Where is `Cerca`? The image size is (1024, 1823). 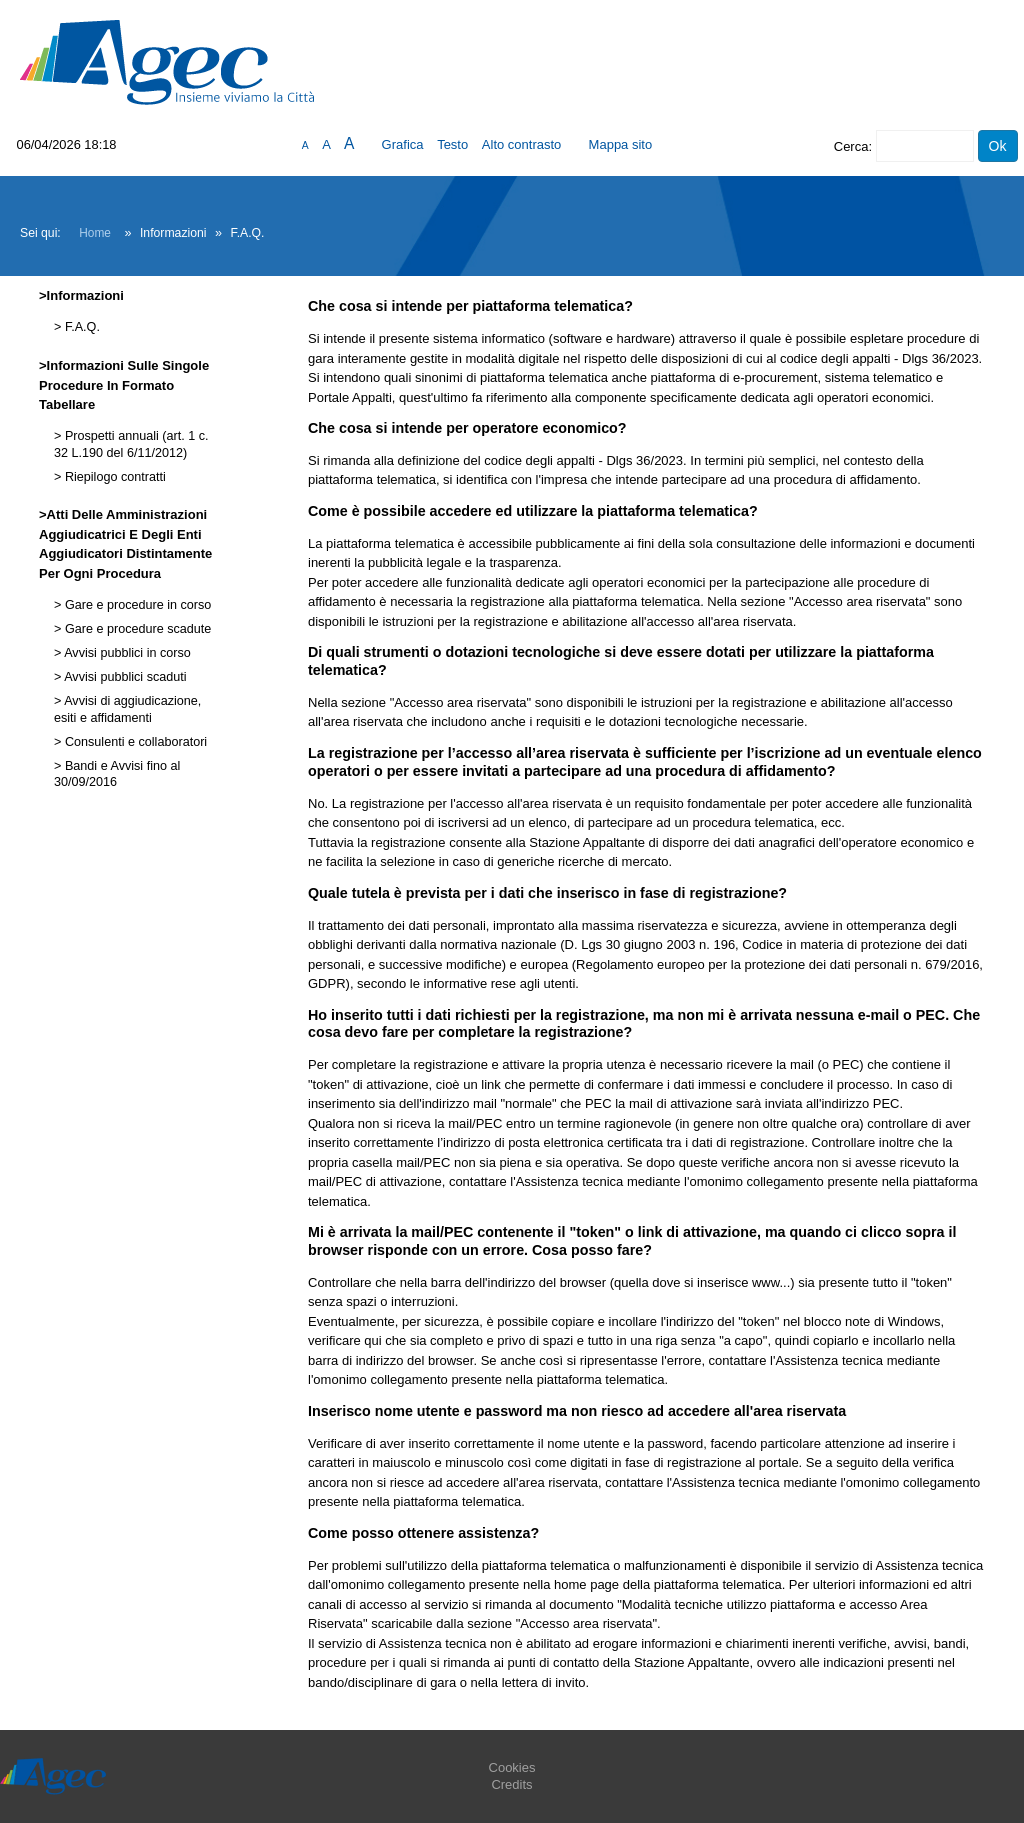 Cerca is located at coordinates (851, 146).